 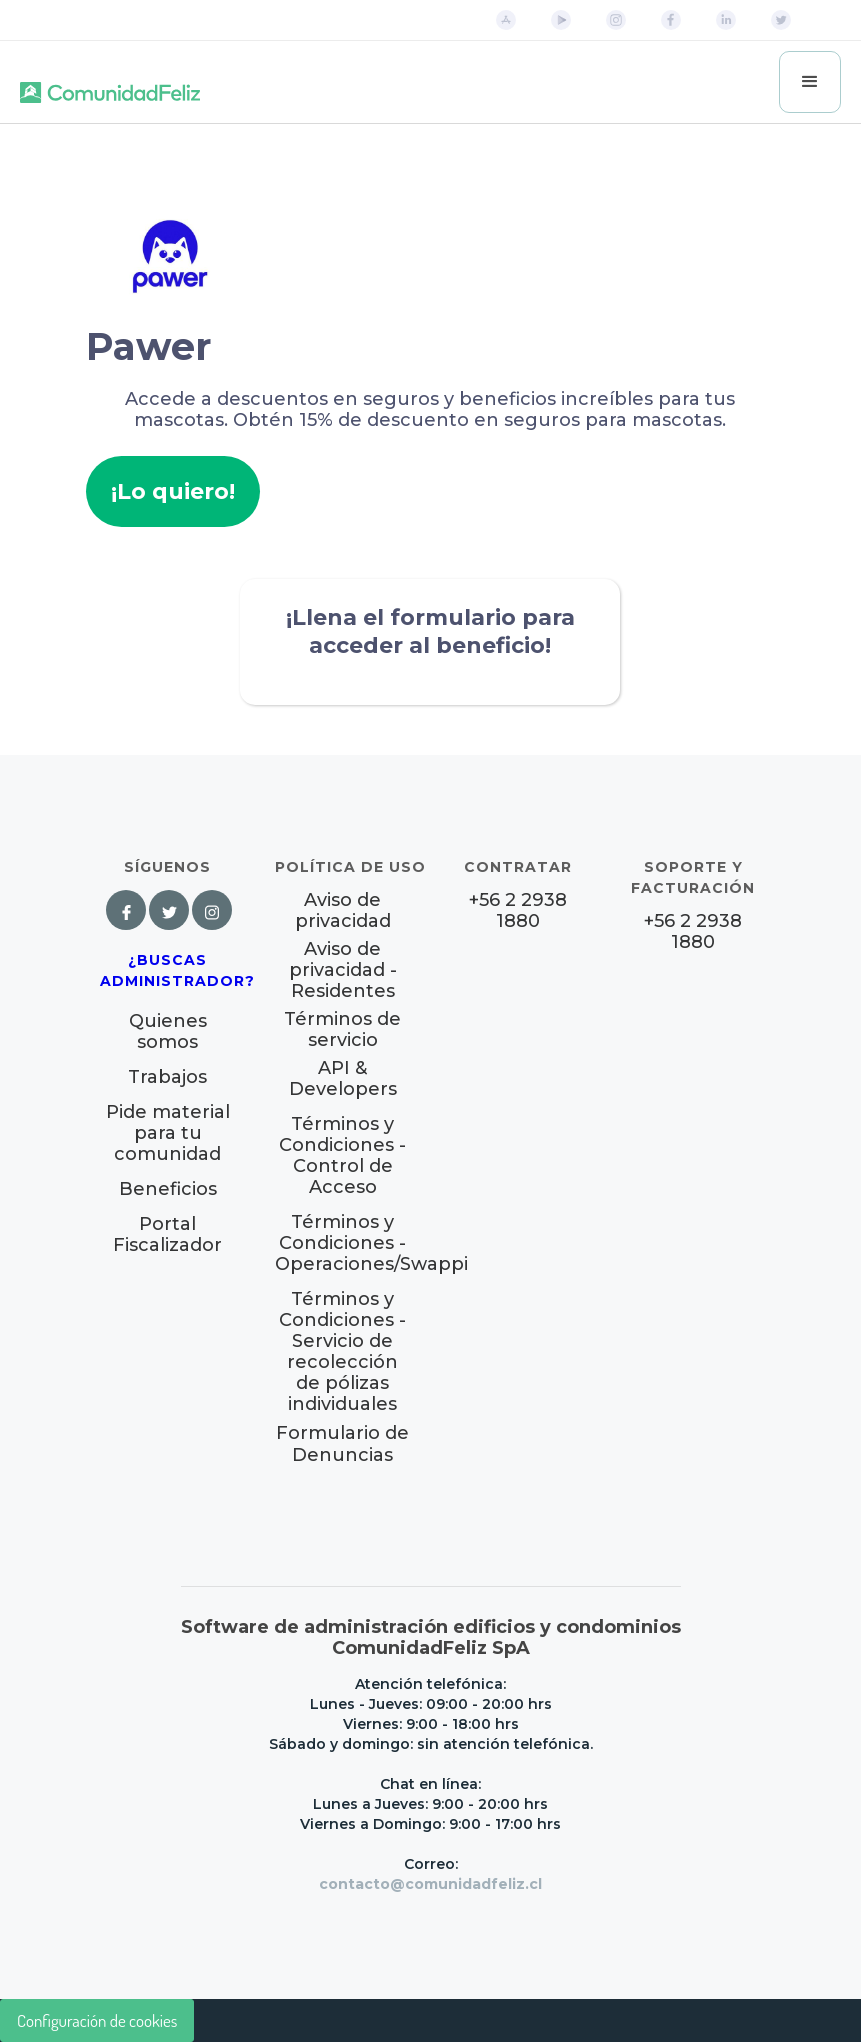 What do you see at coordinates (430, 1884) in the screenshot?
I see `contacto@comunidadfeliz.cl` at bounding box center [430, 1884].